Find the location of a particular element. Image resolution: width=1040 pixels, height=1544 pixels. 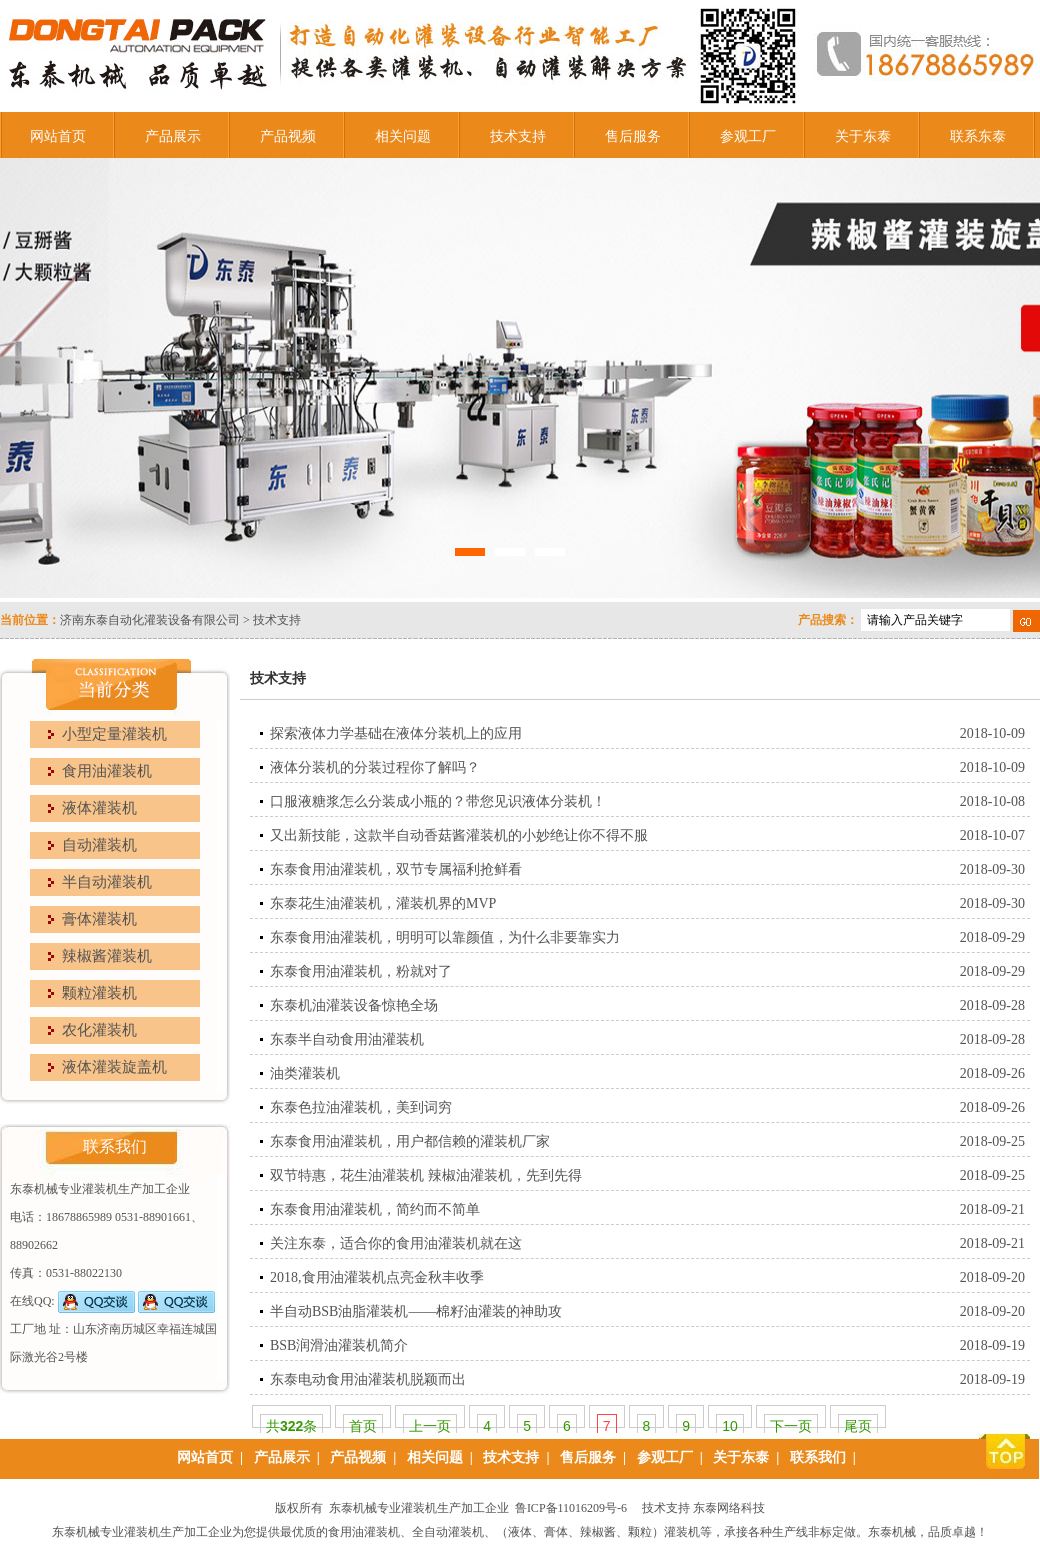

东泰机油灌装设备惊艳全场 is located at coordinates (354, 1005).